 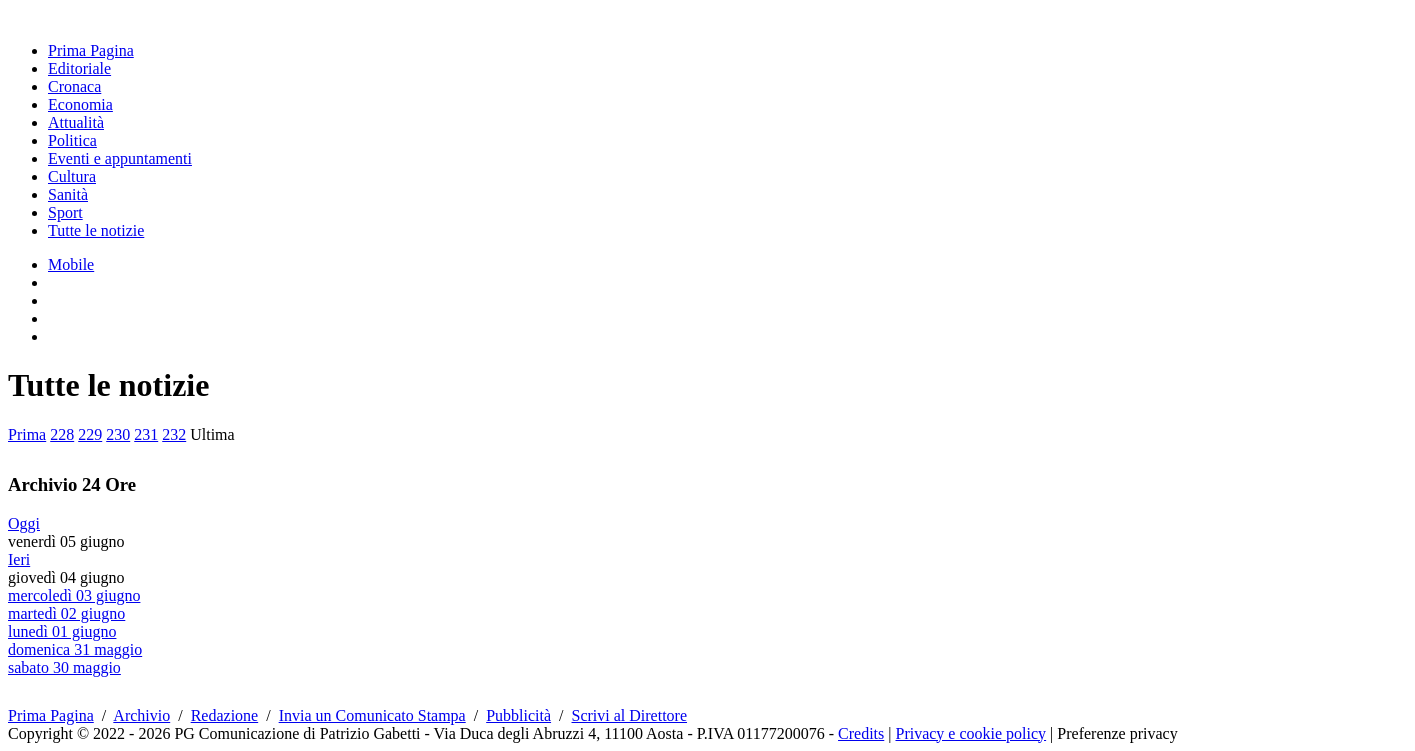 I want to click on mercoledì 03 giugno, so click(x=74, y=595).